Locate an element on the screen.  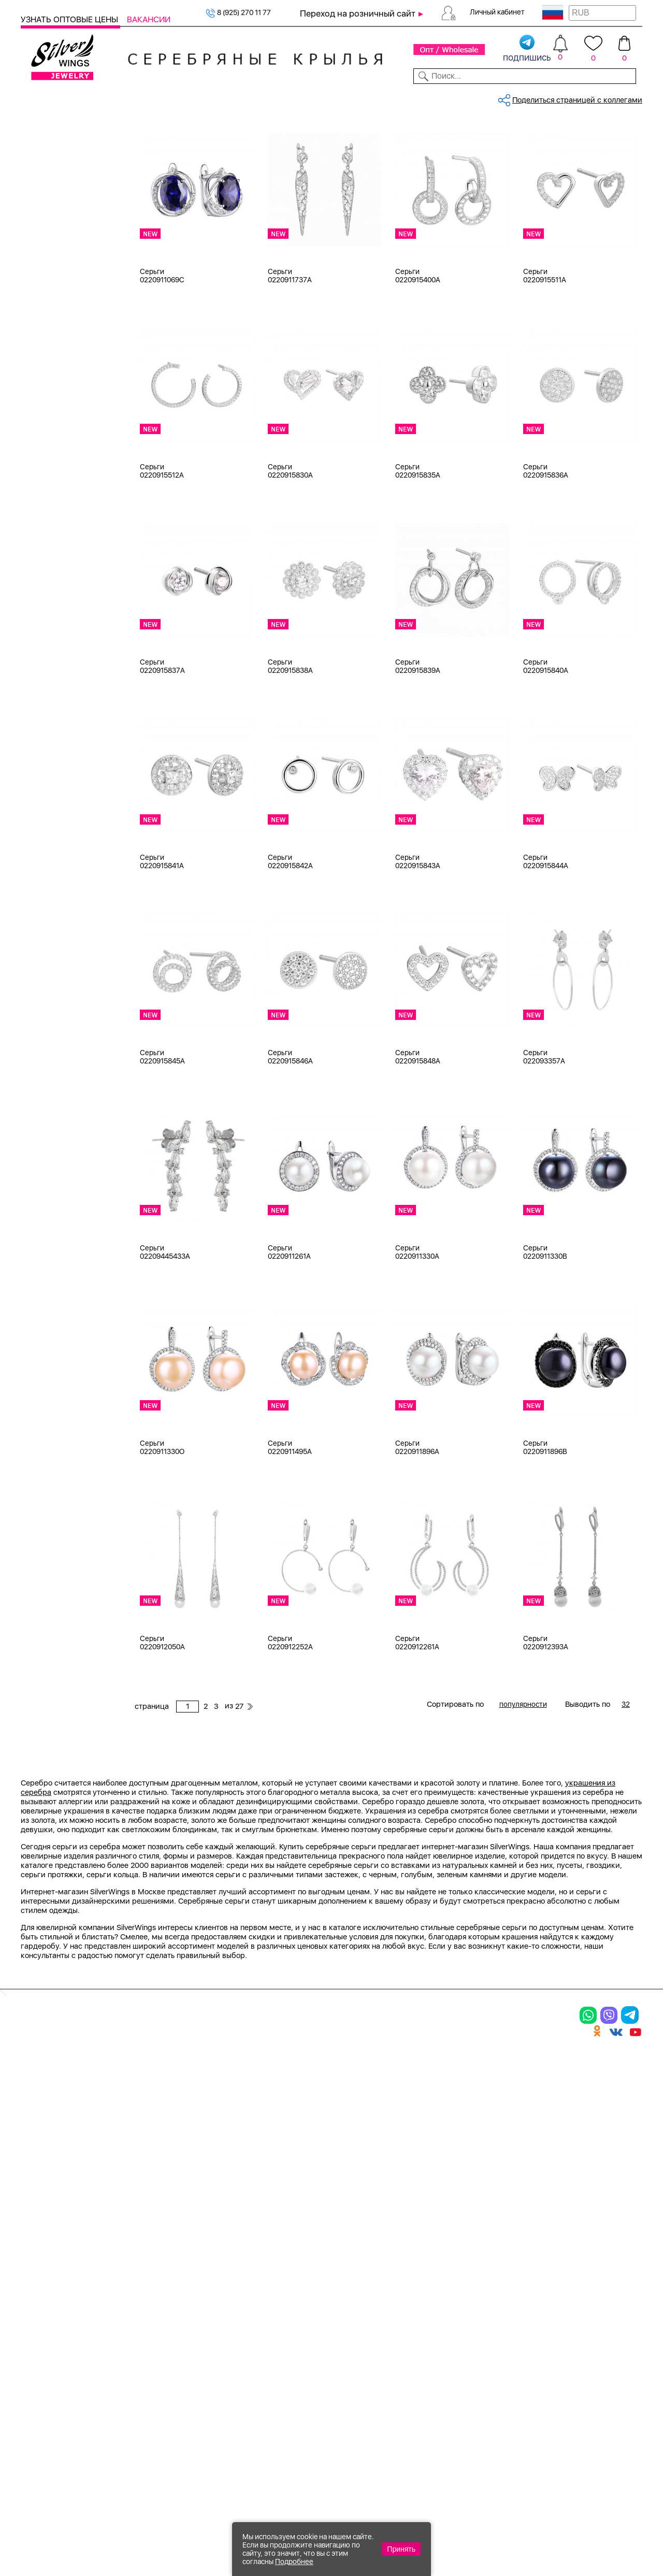
SALE is located at coordinates (141, 97).